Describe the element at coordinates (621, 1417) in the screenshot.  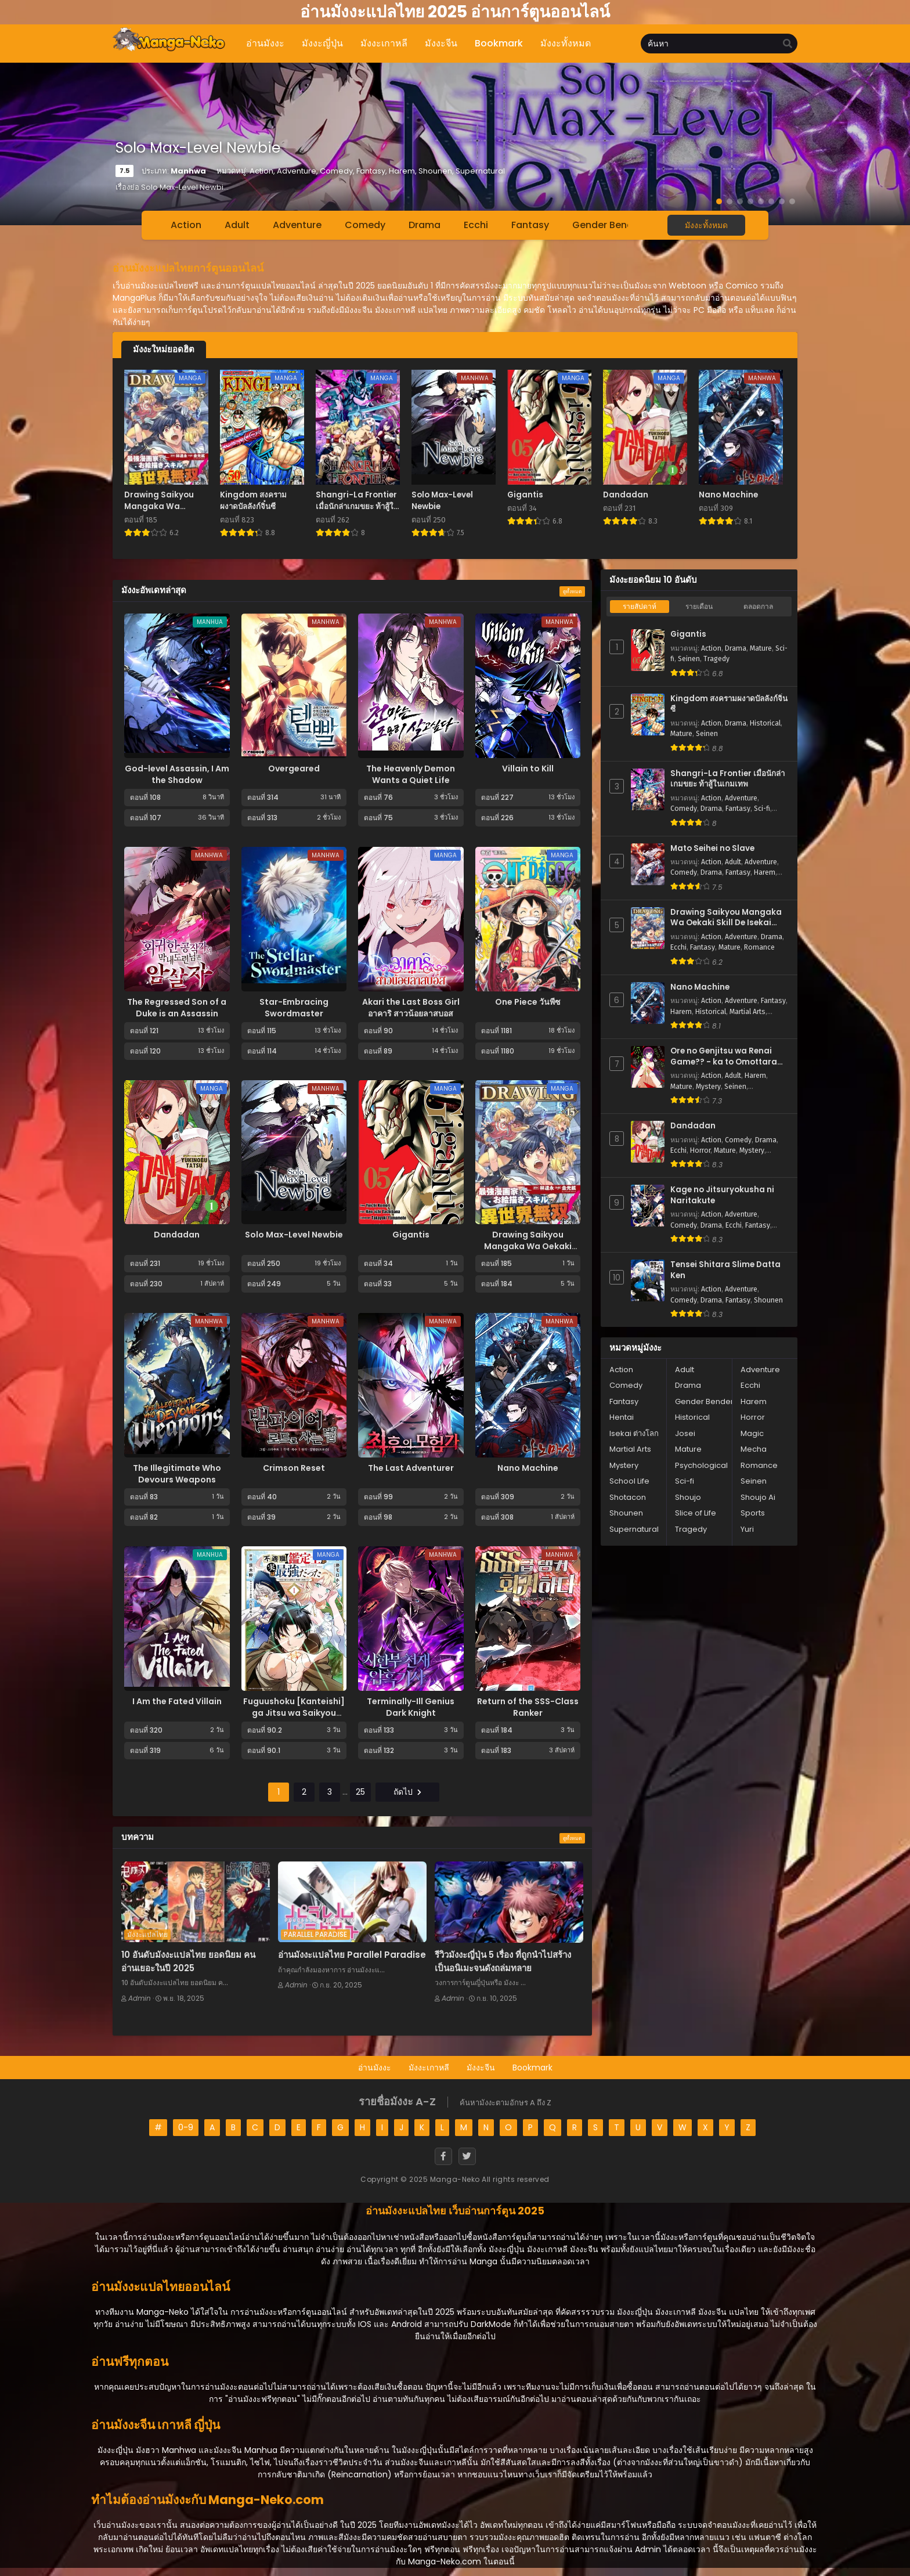
I see `Hentai` at that location.